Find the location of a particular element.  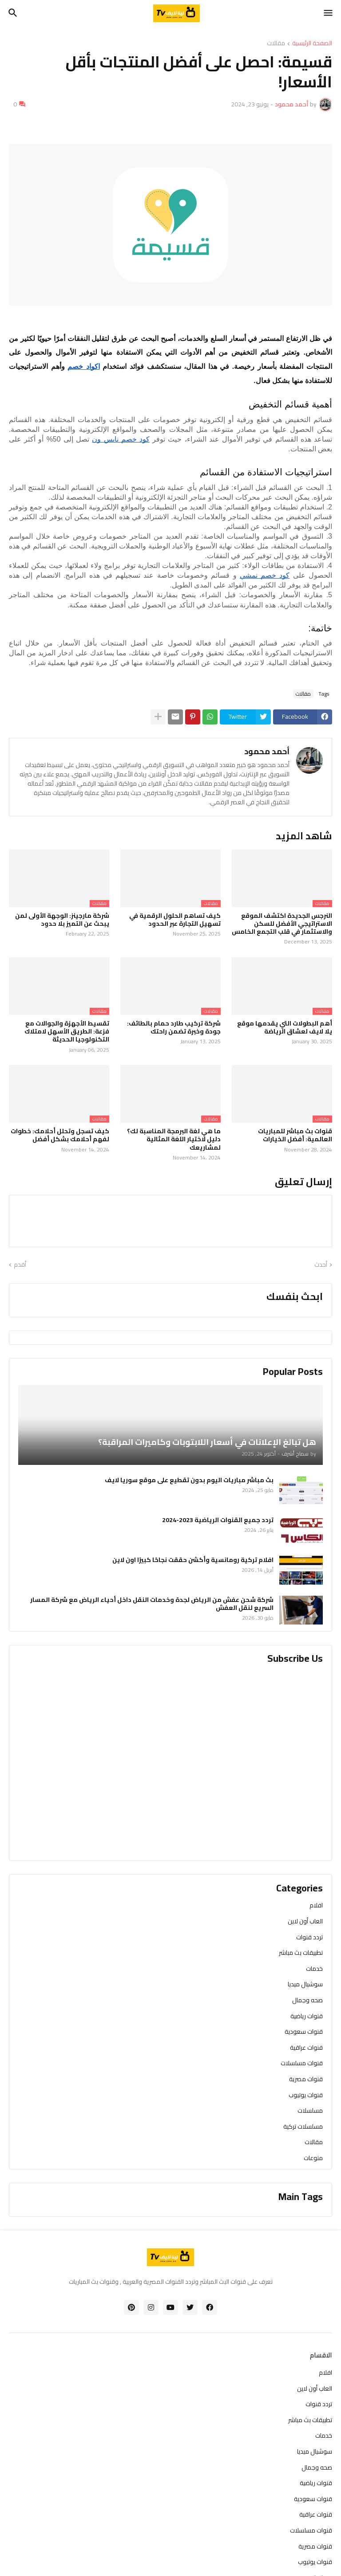

قنوات رياضية is located at coordinates (306, 2016).